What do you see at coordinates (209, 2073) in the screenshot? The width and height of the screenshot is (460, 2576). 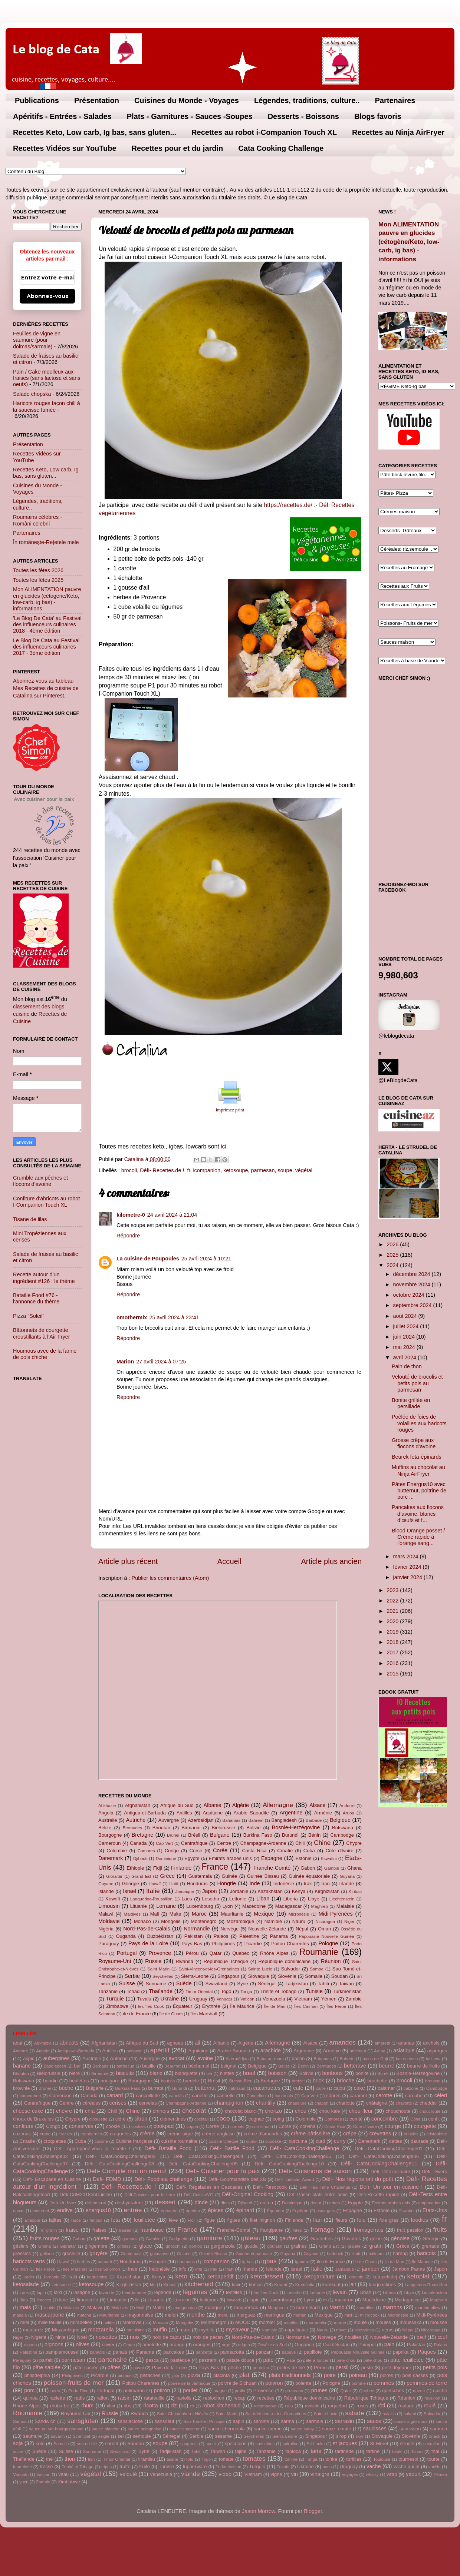 I see `blé` at bounding box center [209, 2073].